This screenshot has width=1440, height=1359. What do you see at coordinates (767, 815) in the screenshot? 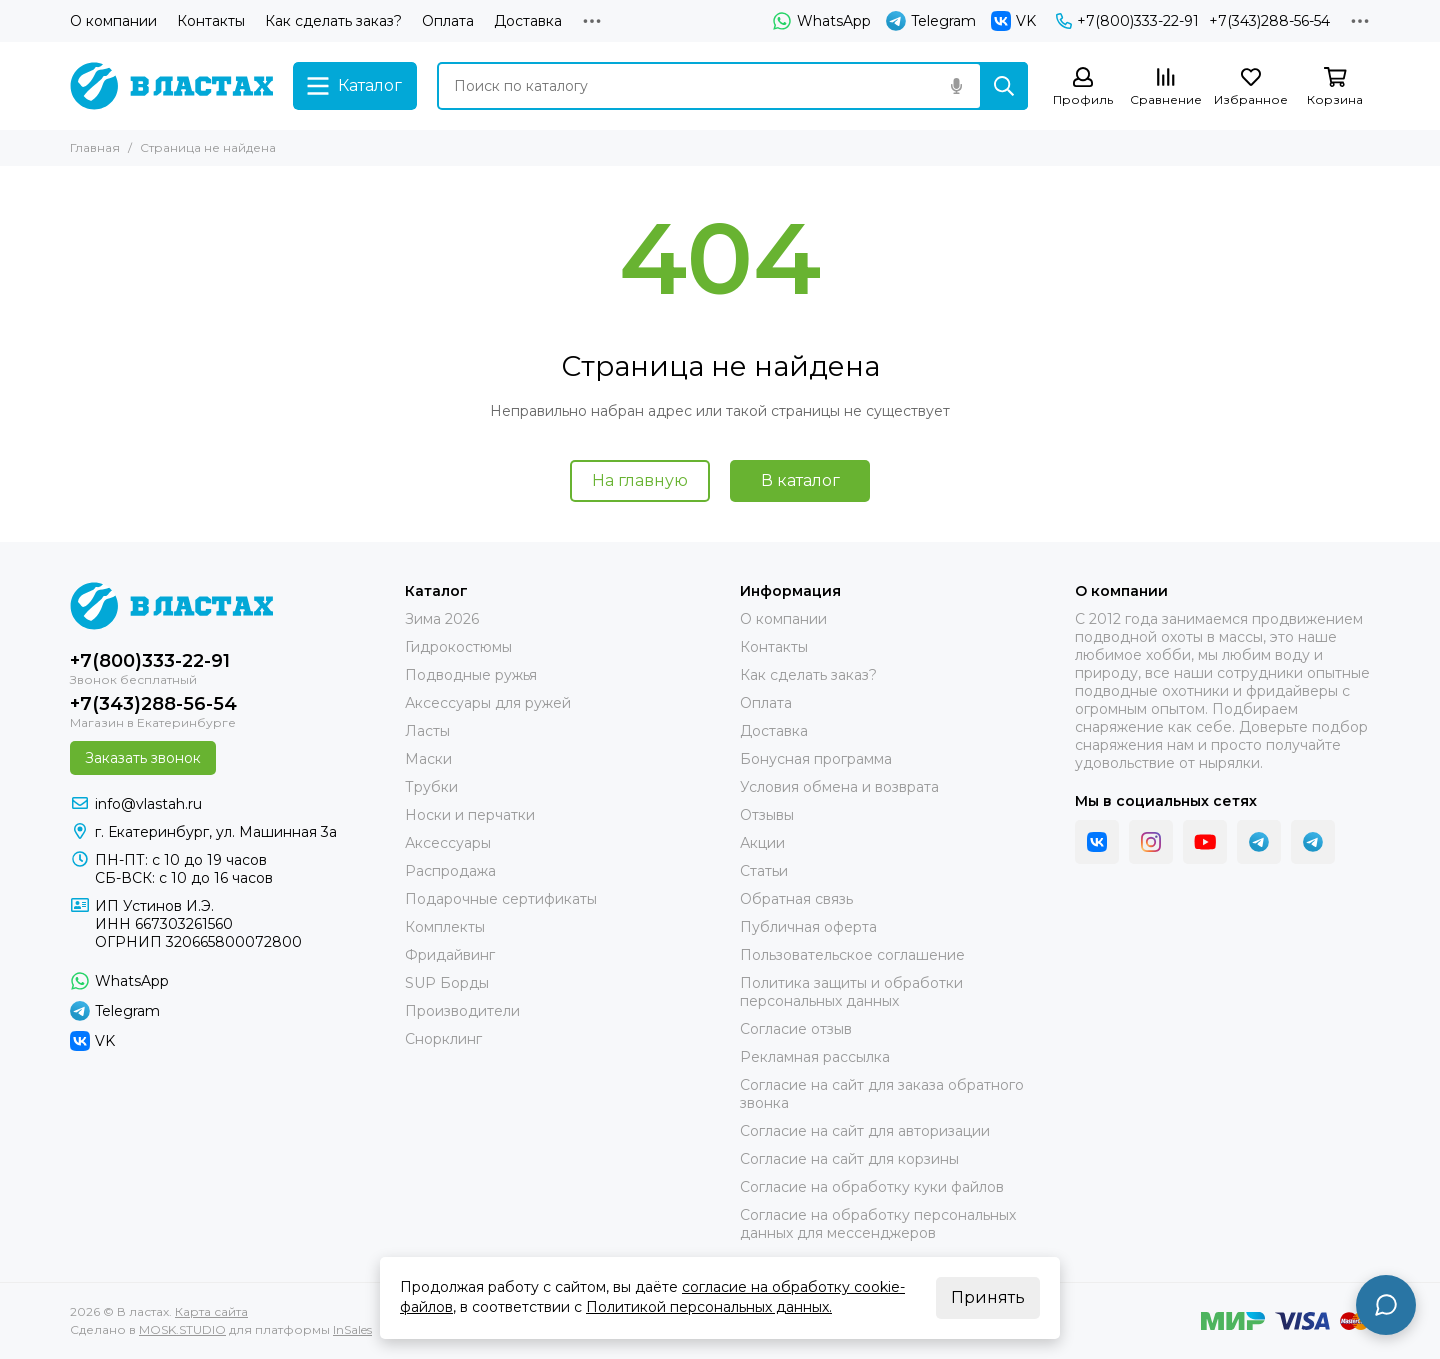
I see `Отзывы` at bounding box center [767, 815].